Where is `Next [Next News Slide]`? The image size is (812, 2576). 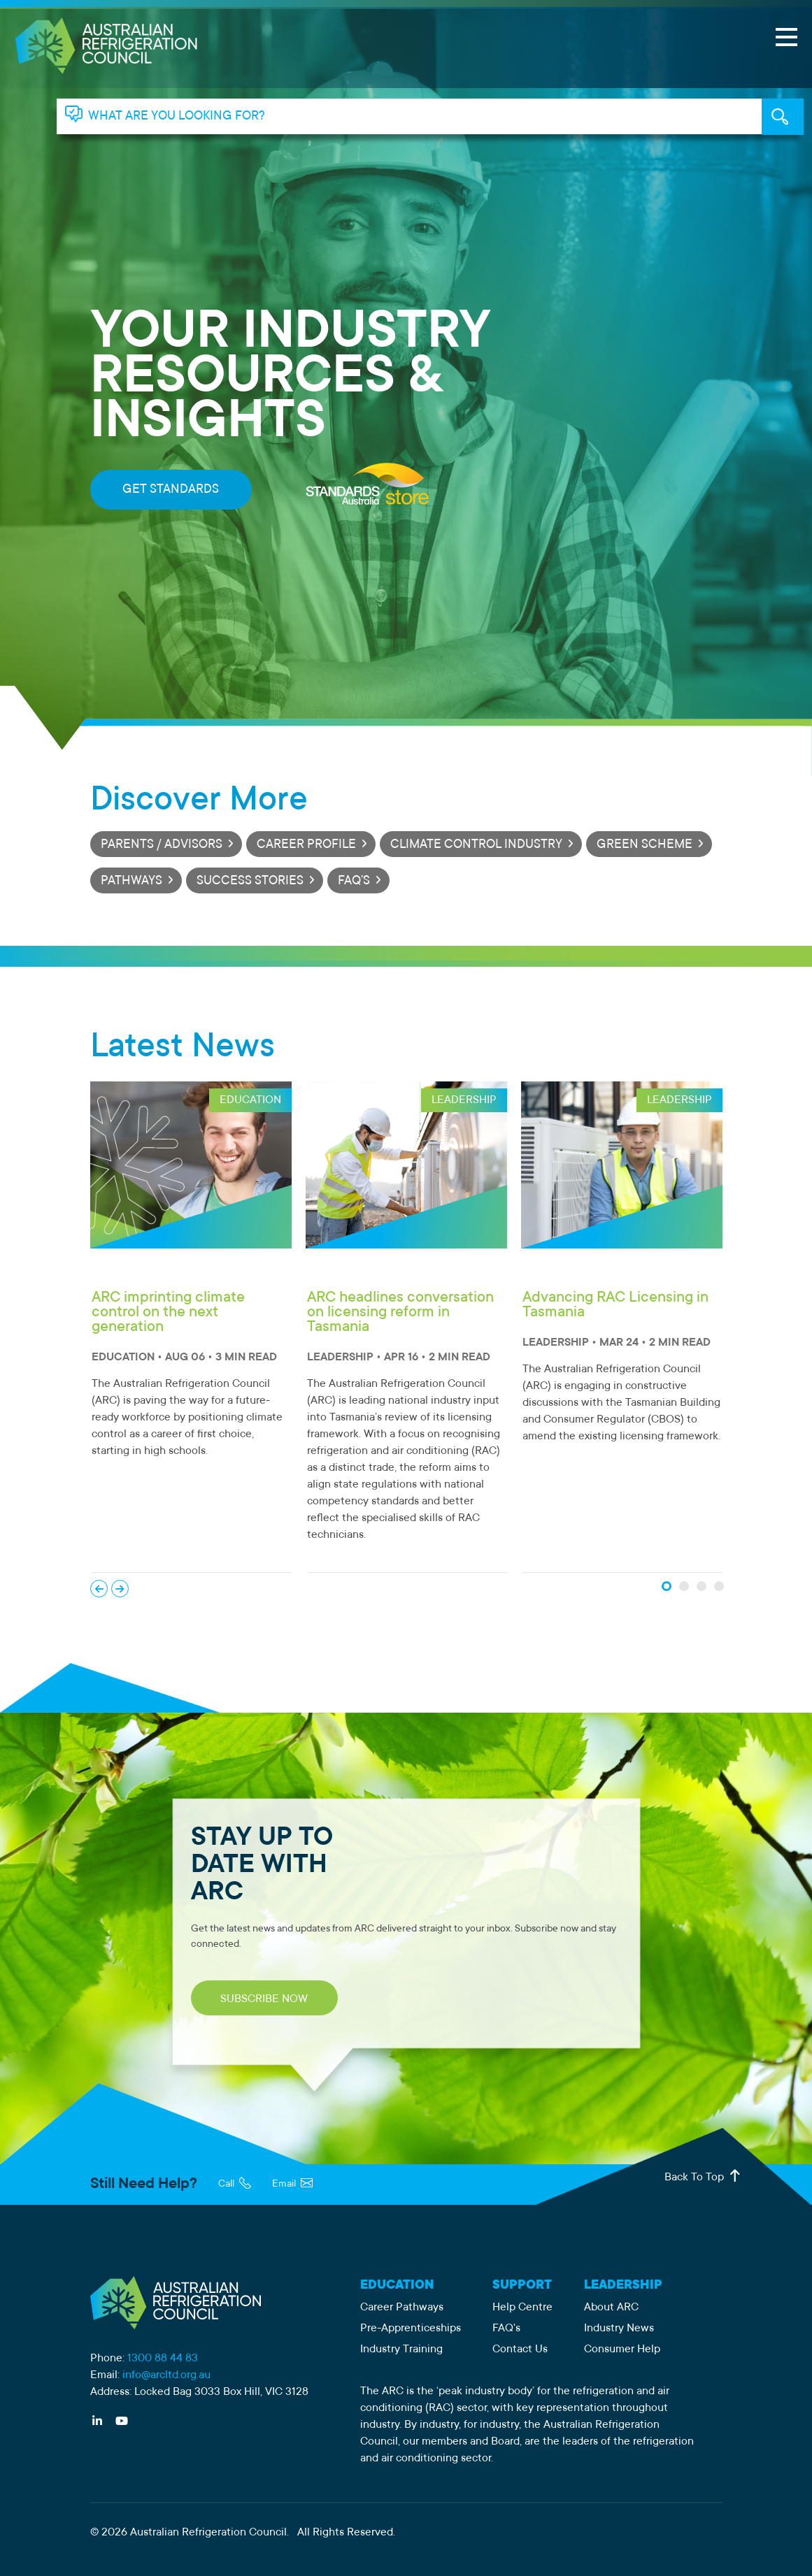 Next [Next News Slide] is located at coordinates (120, 1588).